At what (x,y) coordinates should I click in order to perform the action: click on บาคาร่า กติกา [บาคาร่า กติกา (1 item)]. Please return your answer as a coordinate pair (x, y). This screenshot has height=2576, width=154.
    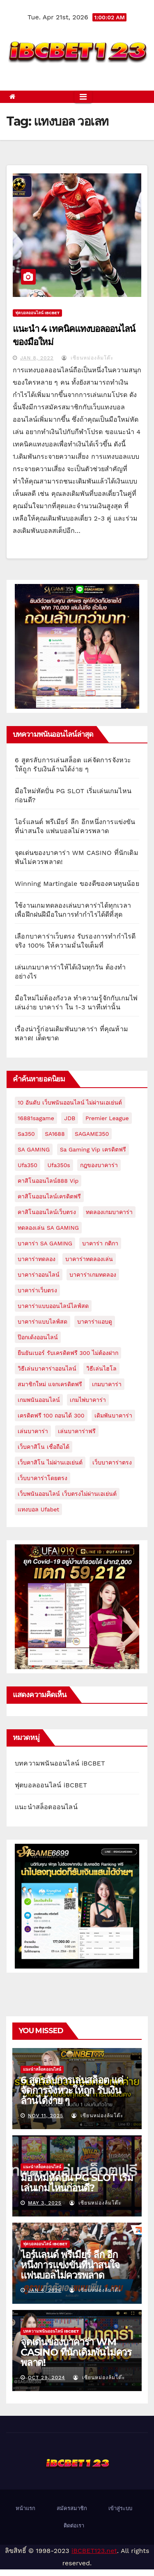
    Looking at the image, I should click on (100, 1243).